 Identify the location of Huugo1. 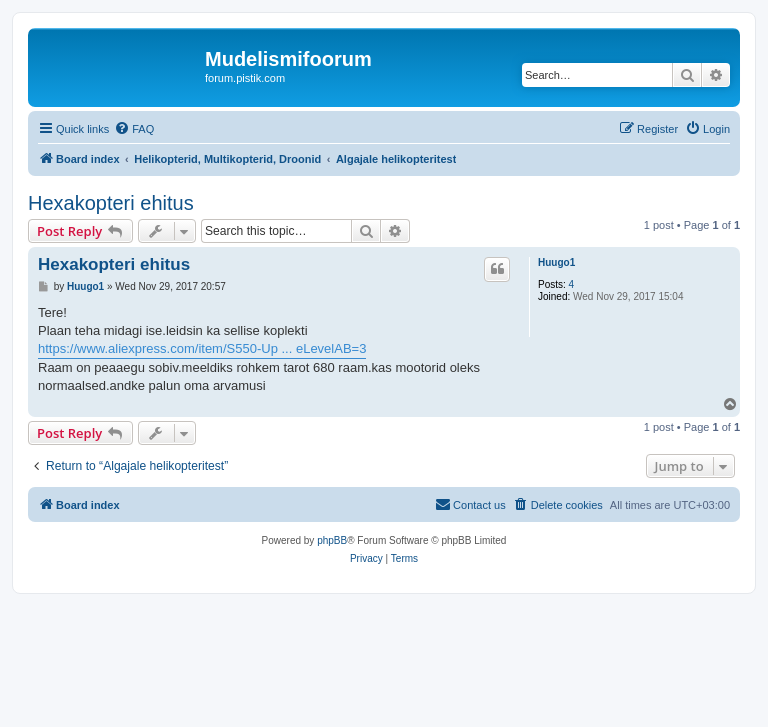
(556, 262).